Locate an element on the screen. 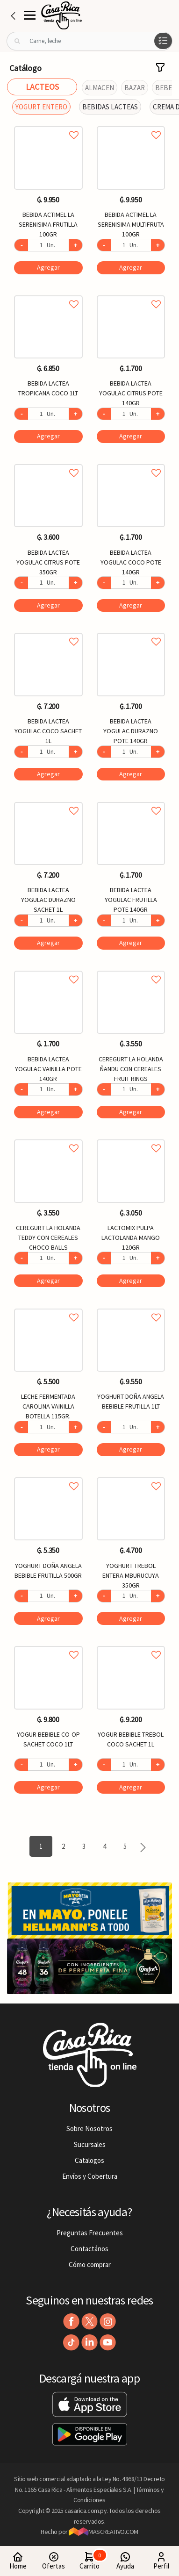 This screenshot has width=179, height=2576. BAZAR is located at coordinates (134, 87).